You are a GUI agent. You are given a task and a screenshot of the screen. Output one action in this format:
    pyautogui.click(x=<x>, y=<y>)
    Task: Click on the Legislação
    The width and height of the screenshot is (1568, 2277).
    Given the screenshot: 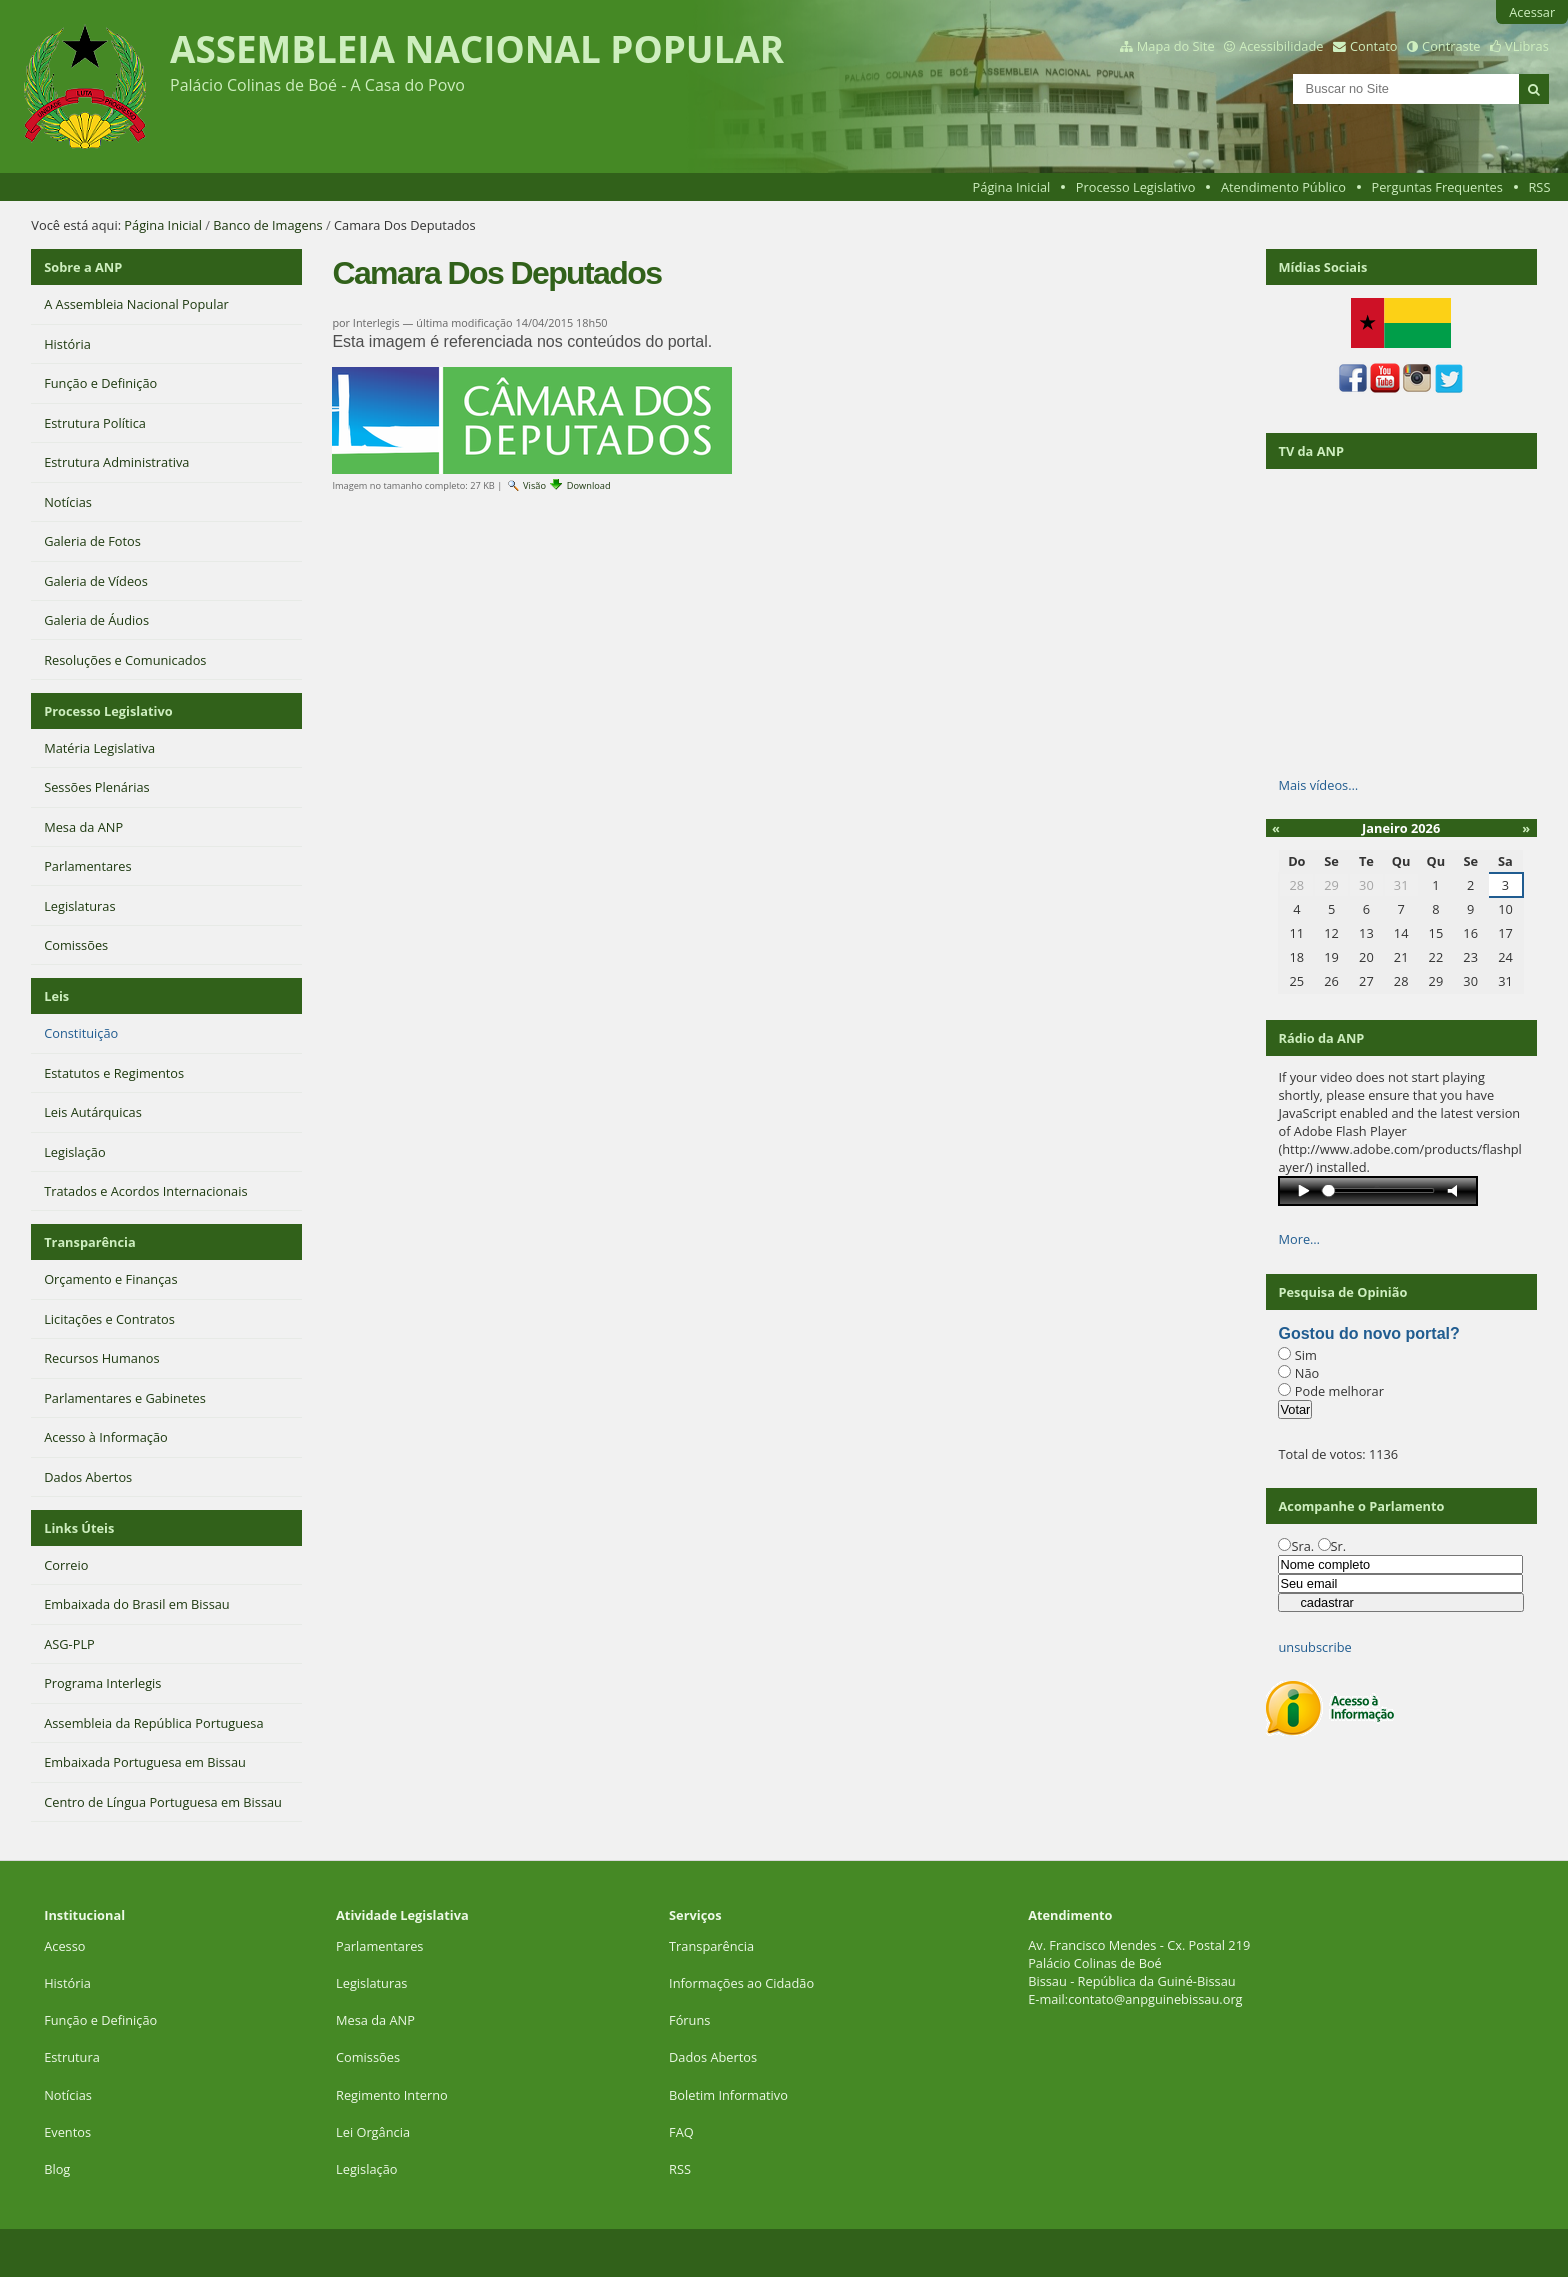 What is the action you would take?
    pyautogui.click(x=368, y=2169)
    